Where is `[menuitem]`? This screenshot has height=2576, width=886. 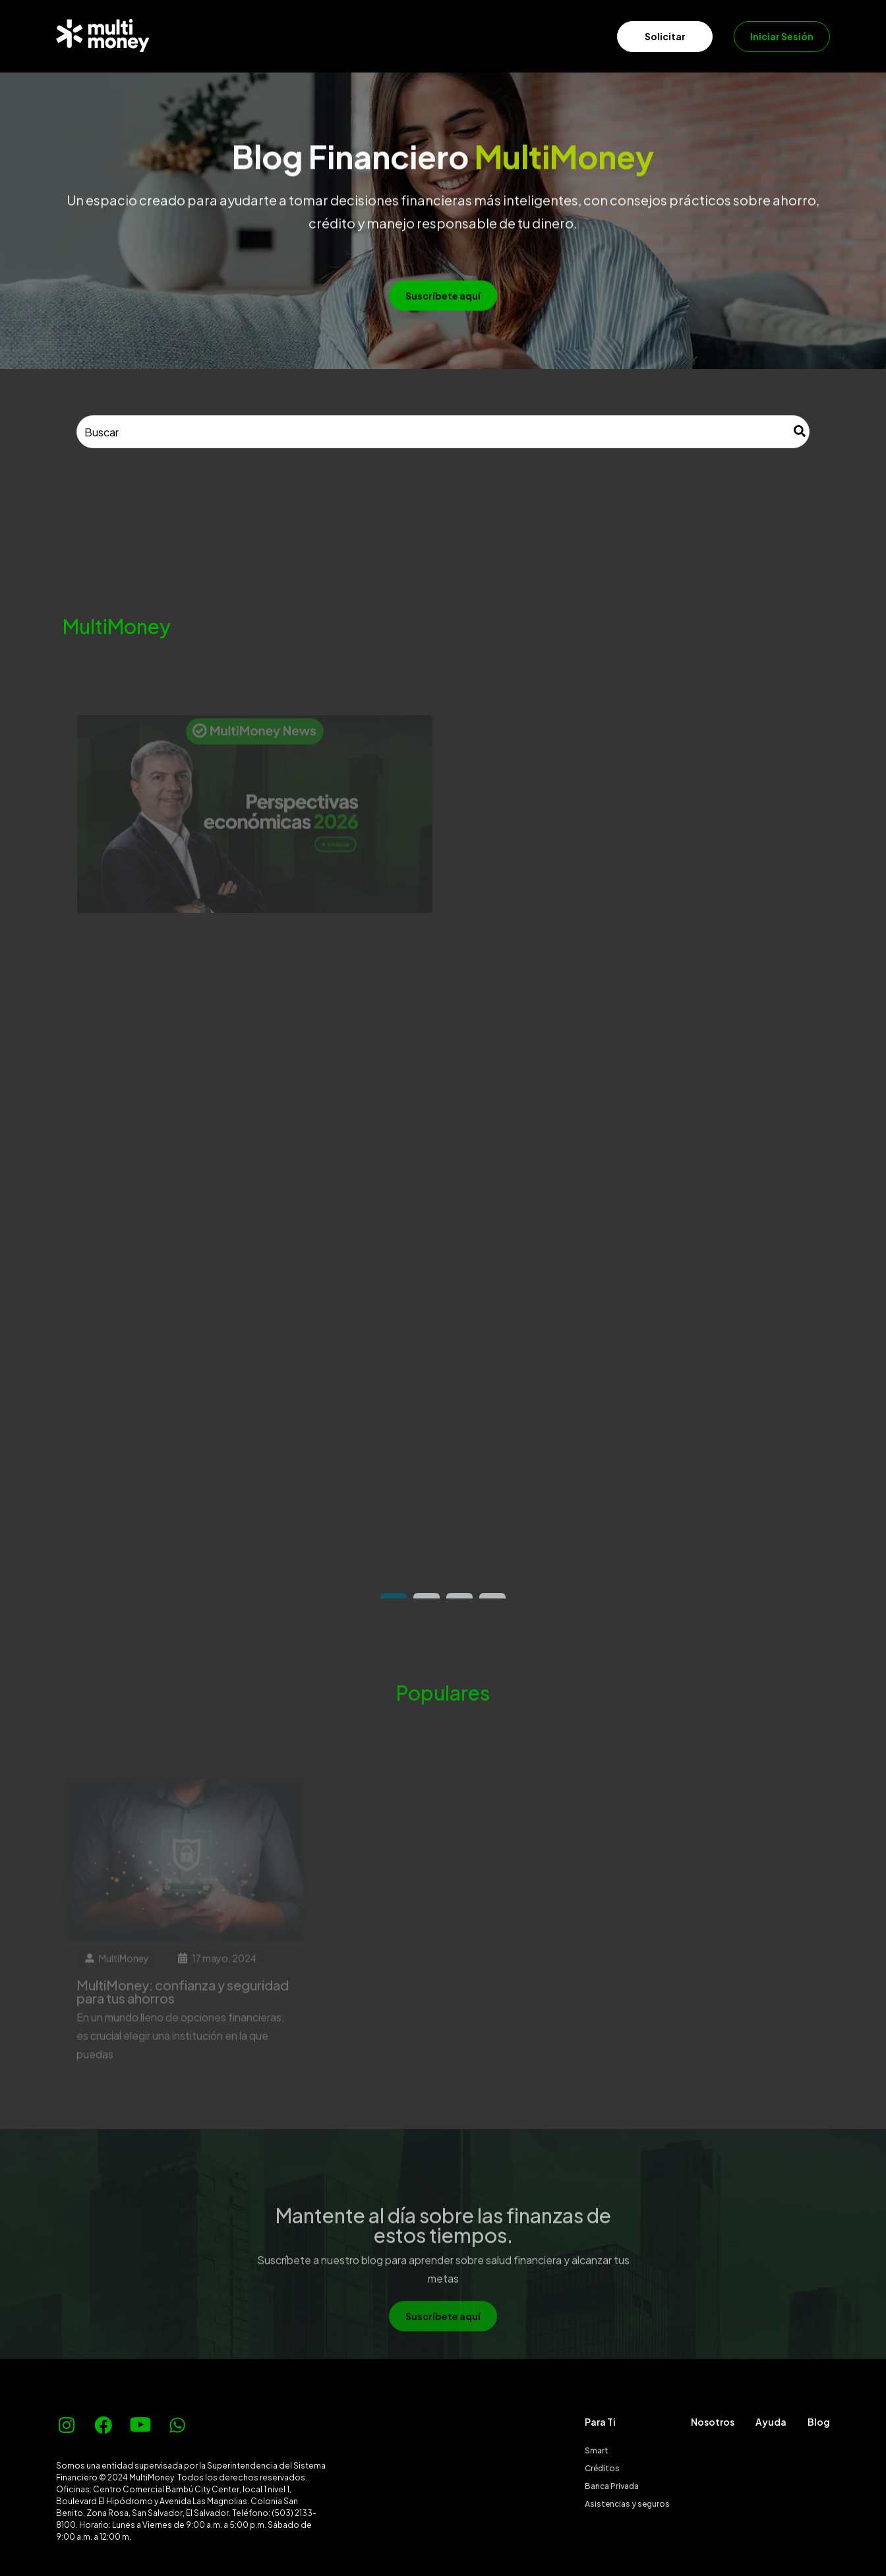
[menuitem] is located at coordinates (180, 36).